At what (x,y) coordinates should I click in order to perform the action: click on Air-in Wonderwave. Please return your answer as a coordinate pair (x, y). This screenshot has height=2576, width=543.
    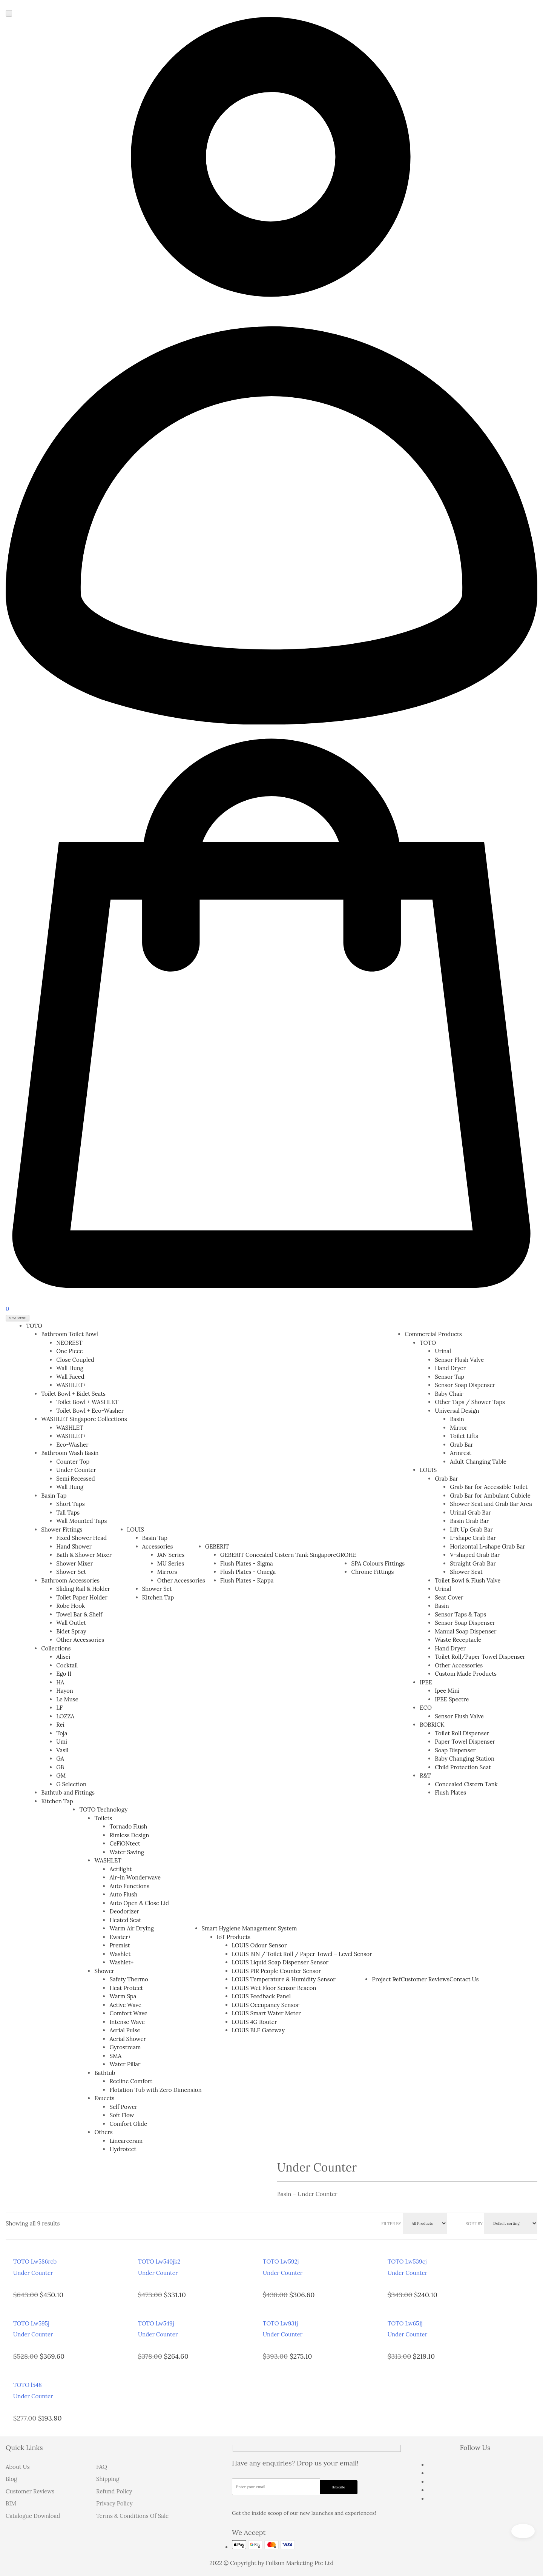
    Looking at the image, I should click on (135, 1877).